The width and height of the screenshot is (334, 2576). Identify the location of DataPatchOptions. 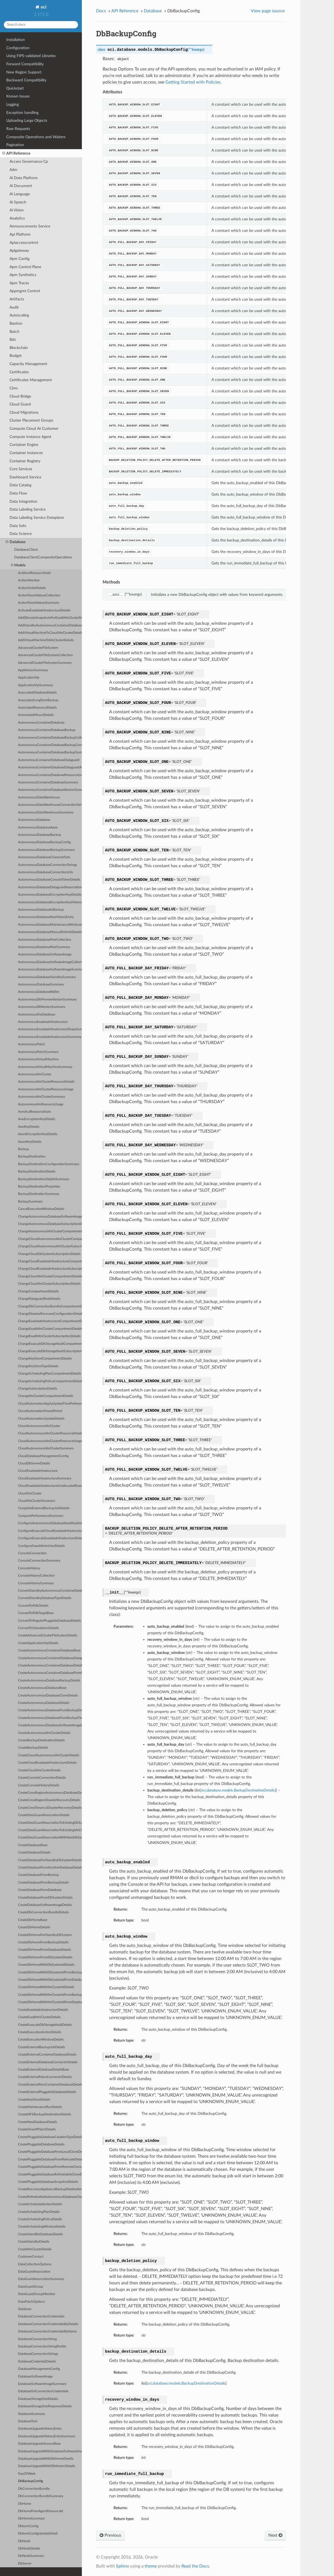
(31, 2301).